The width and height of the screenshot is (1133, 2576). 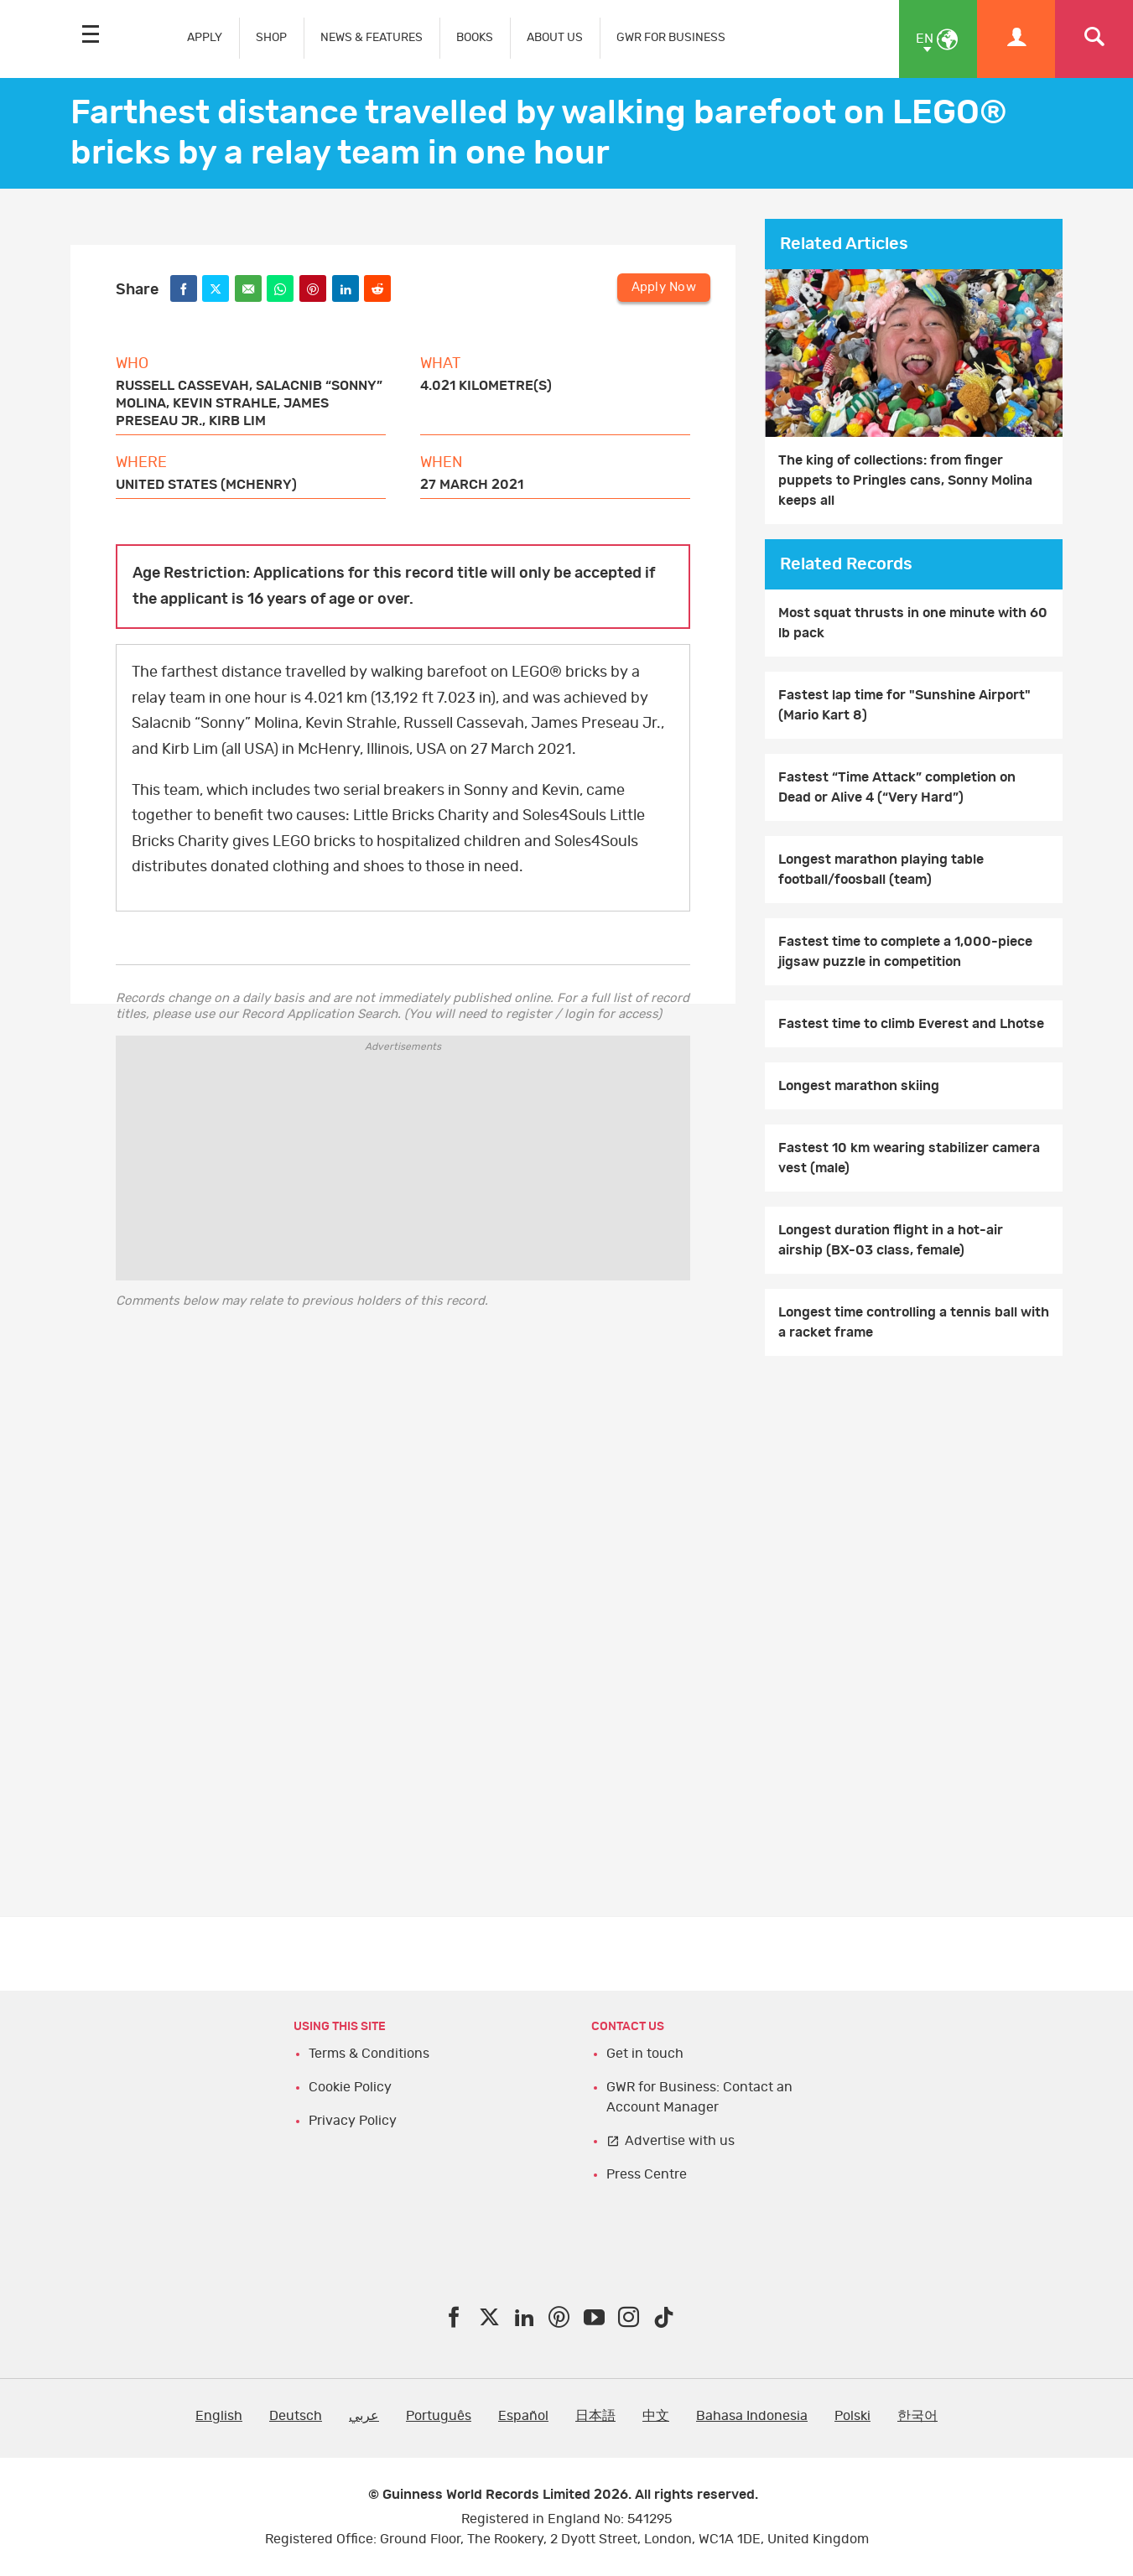 What do you see at coordinates (371, 37) in the screenshot?
I see `NEWS & FEATURES` at bounding box center [371, 37].